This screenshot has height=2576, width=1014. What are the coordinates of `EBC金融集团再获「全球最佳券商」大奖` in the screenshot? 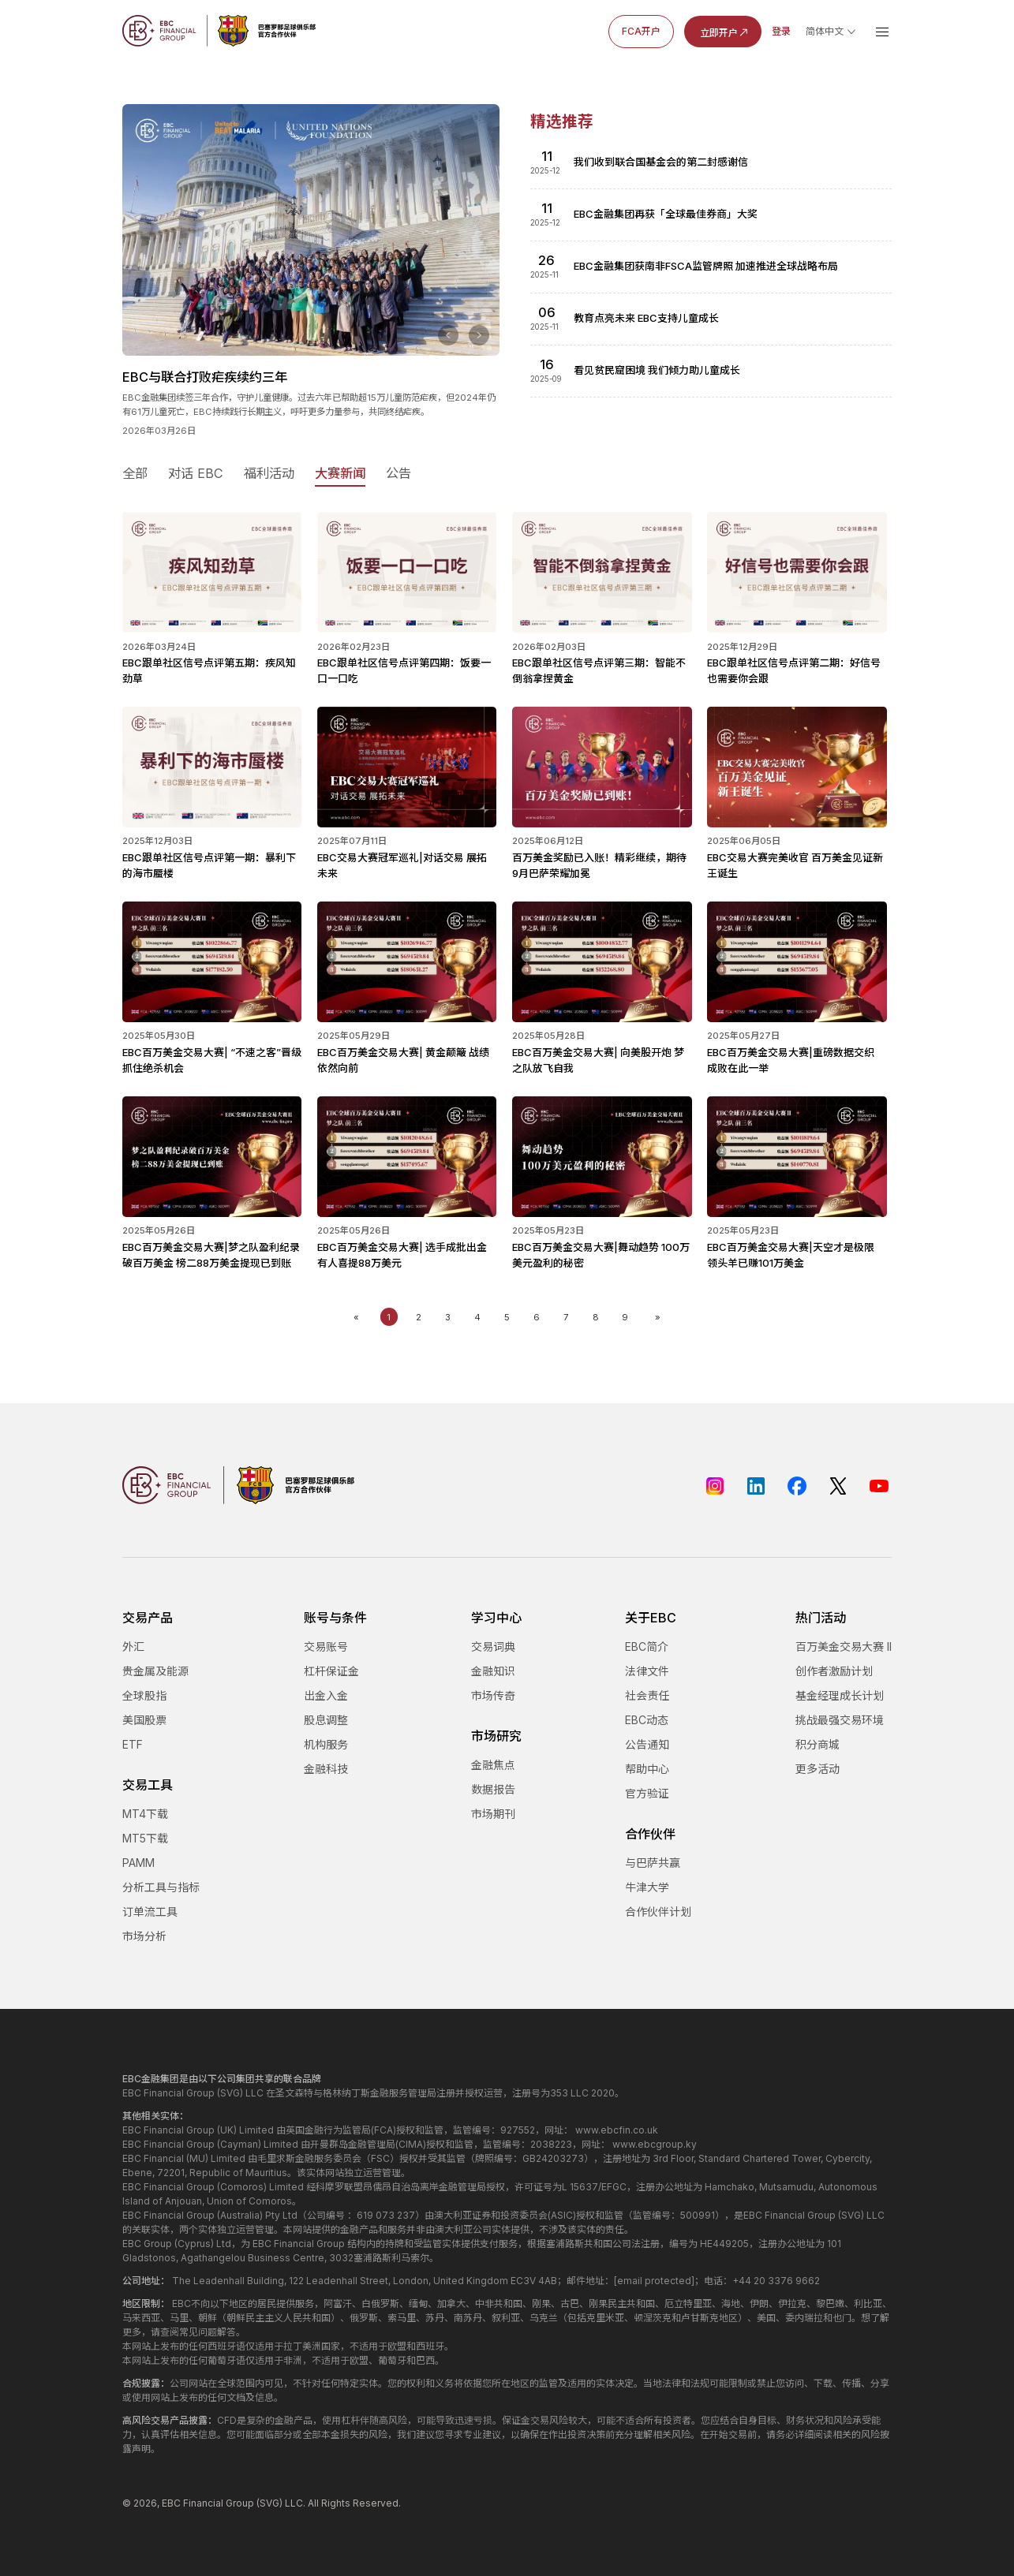 It's located at (666, 213).